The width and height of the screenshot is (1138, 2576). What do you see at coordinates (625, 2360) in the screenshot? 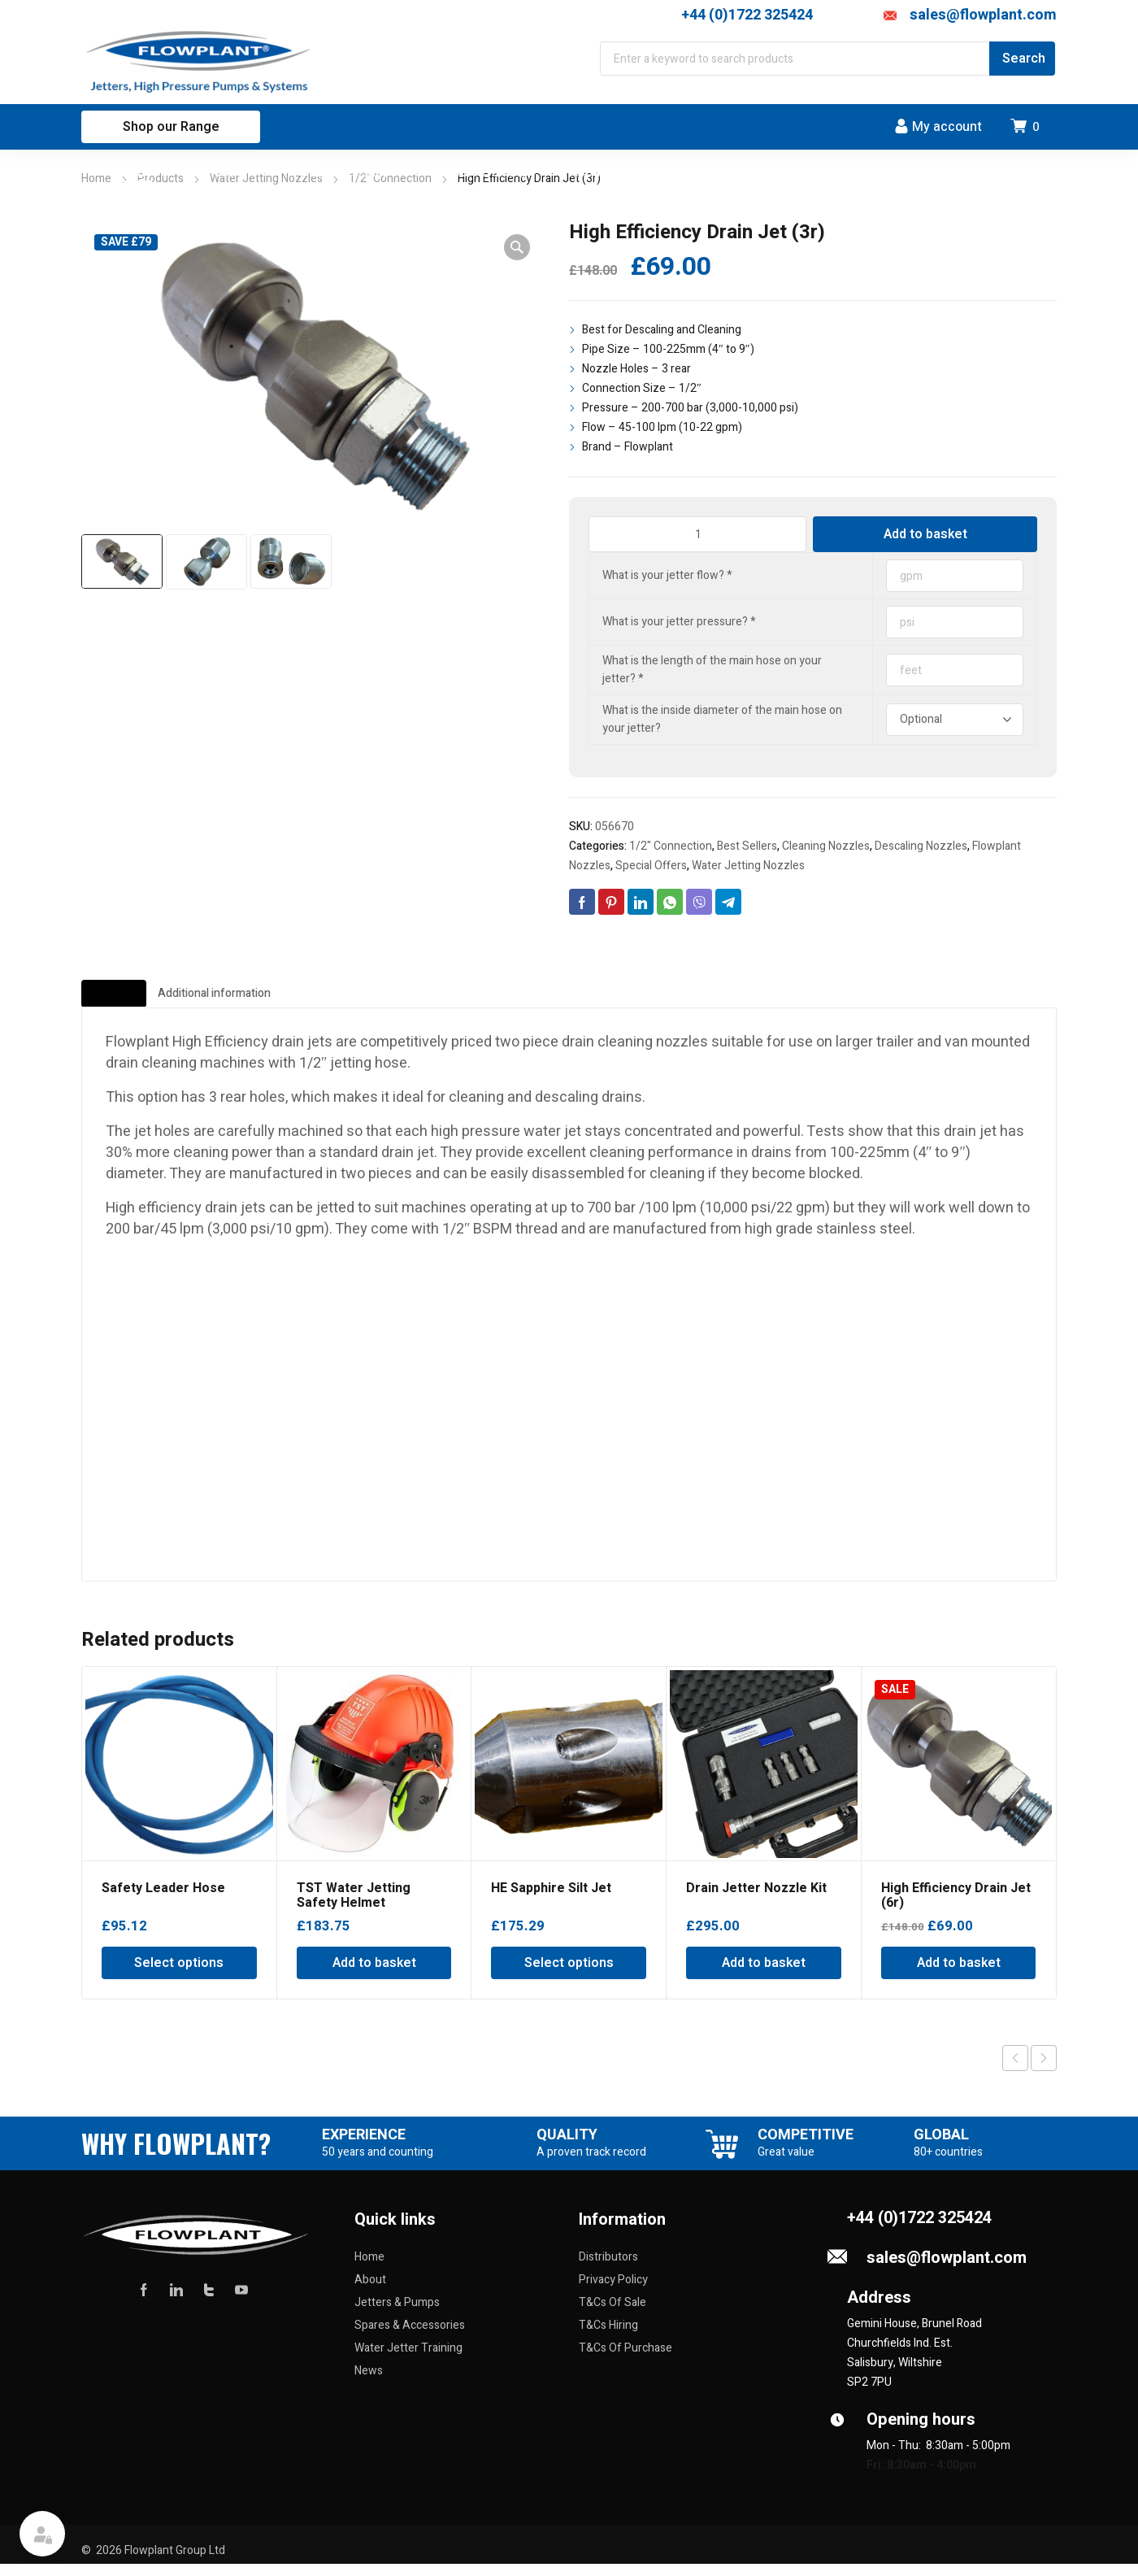
I see `T&Cs Of Purchase` at bounding box center [625, 2360].